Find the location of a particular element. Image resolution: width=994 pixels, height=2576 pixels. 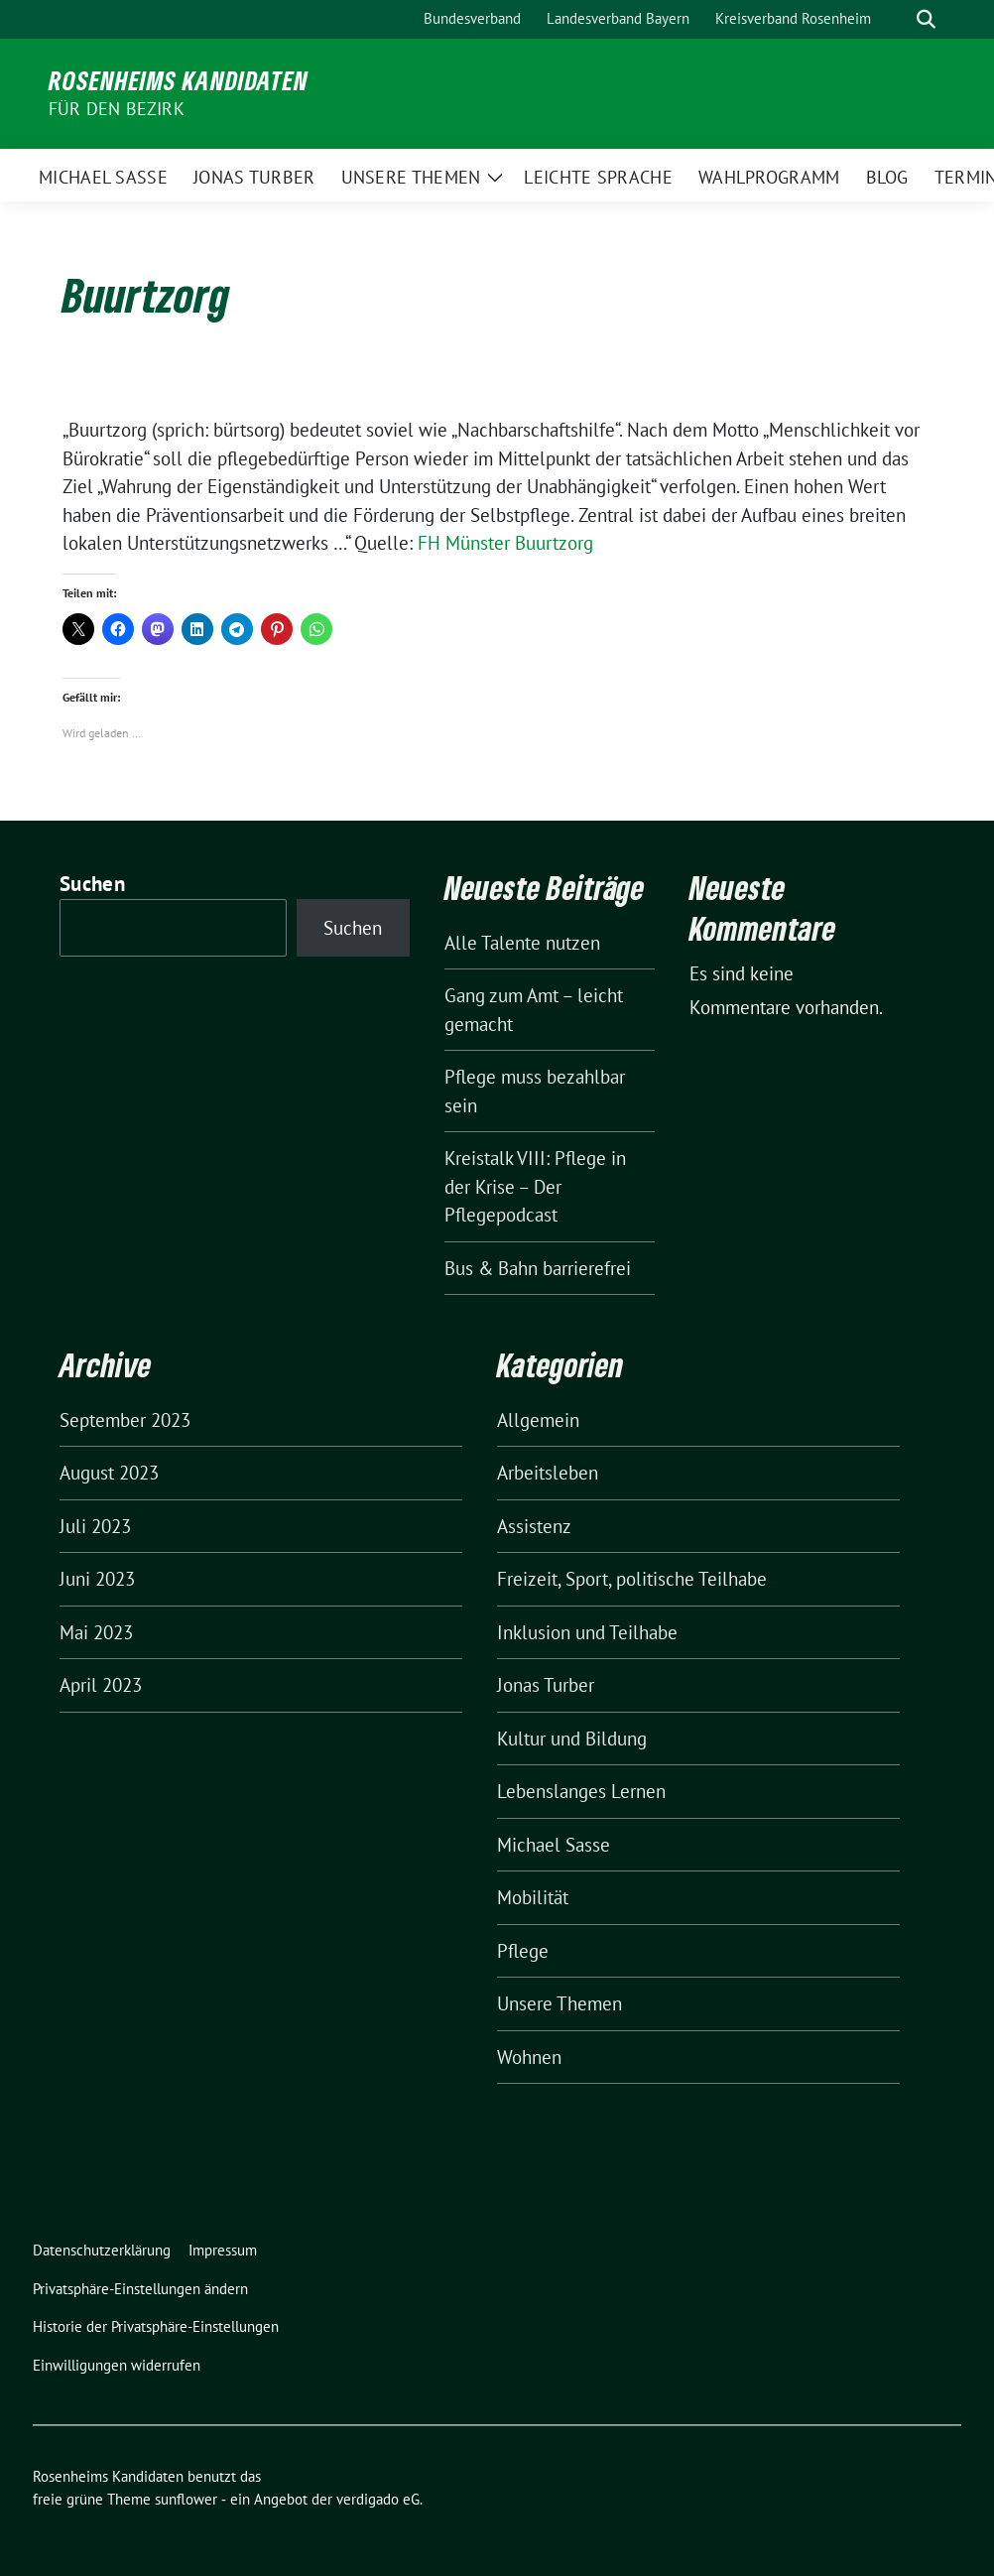

Kreistalk VIII: Pflege in der Krise – Der Pflegepodcast is located at coordinates (535, 1186).